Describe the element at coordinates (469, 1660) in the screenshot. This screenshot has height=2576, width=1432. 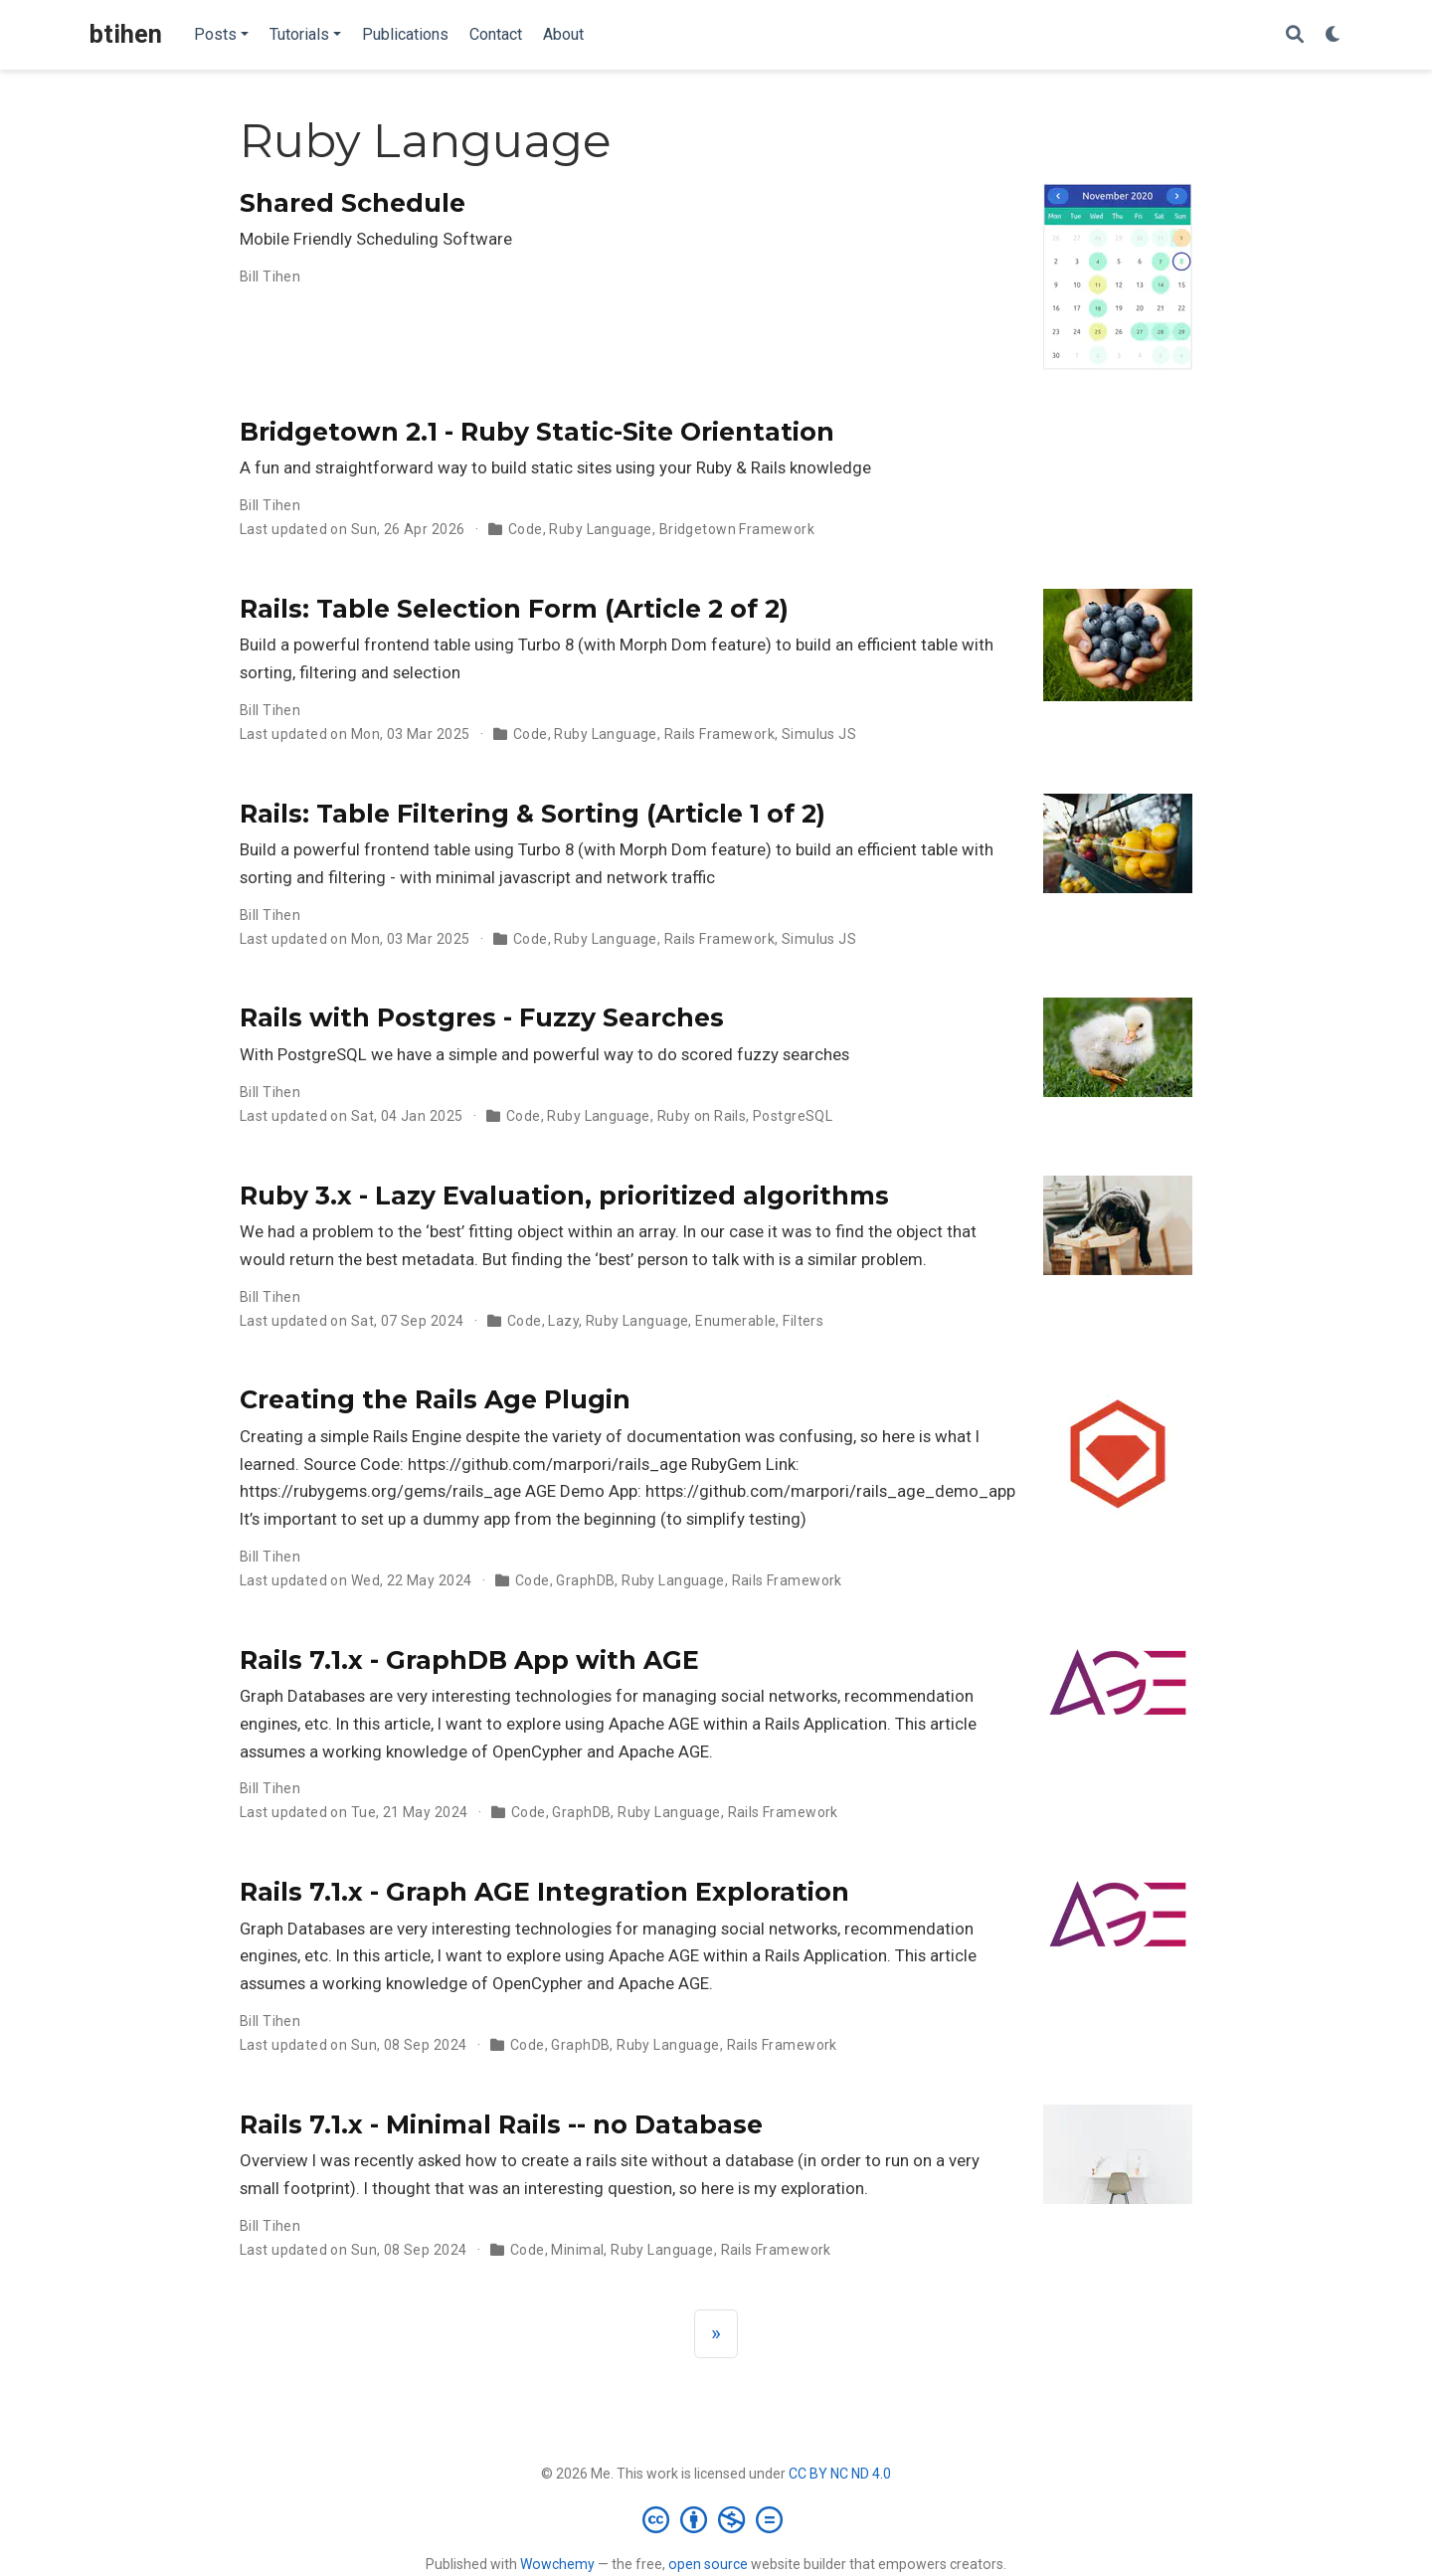
I see `Rails 7.1.x - GraphDB App with AGE` at that location.